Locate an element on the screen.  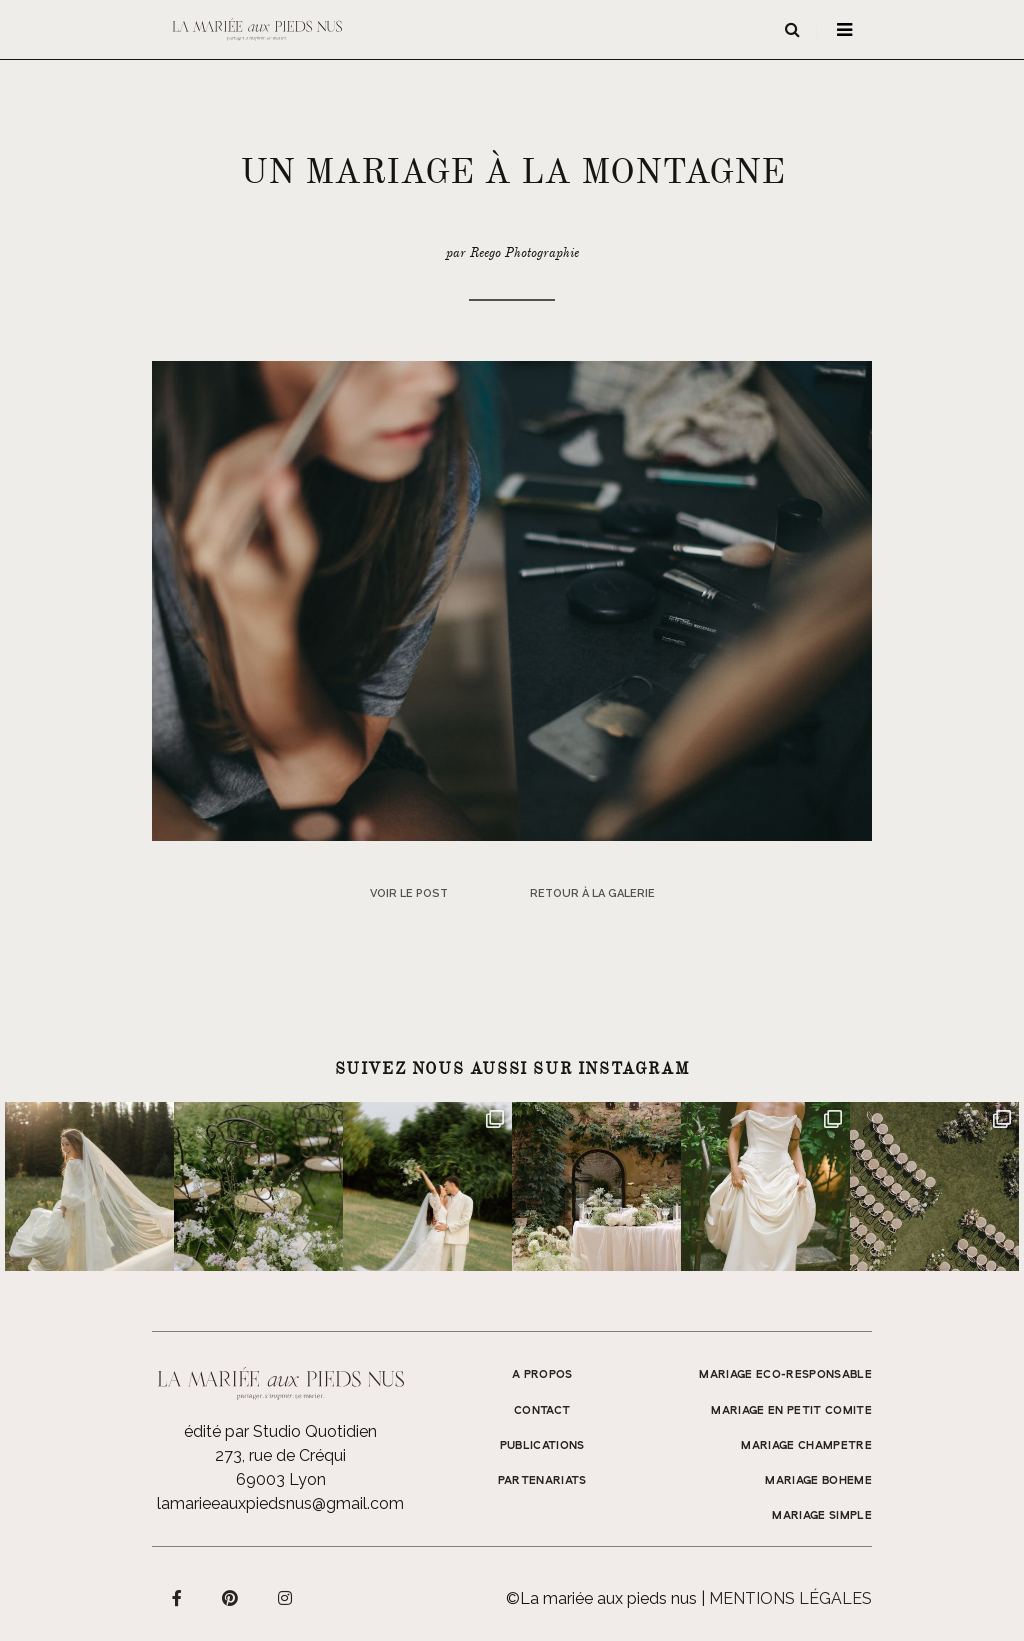
Voir le post is located at coordinates (409, 893).